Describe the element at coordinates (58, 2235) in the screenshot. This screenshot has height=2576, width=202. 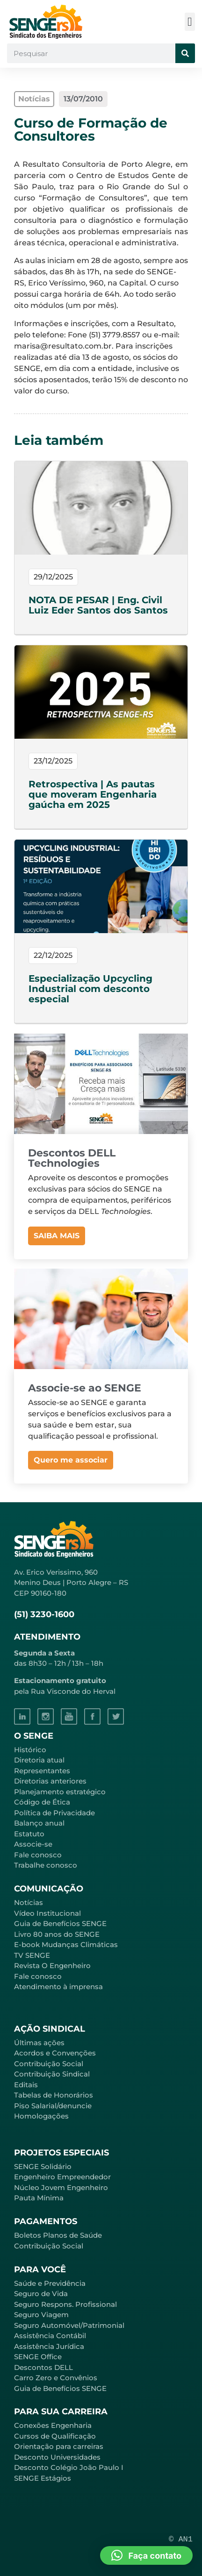
I see `Boletos Planos de Saúde` at that location.